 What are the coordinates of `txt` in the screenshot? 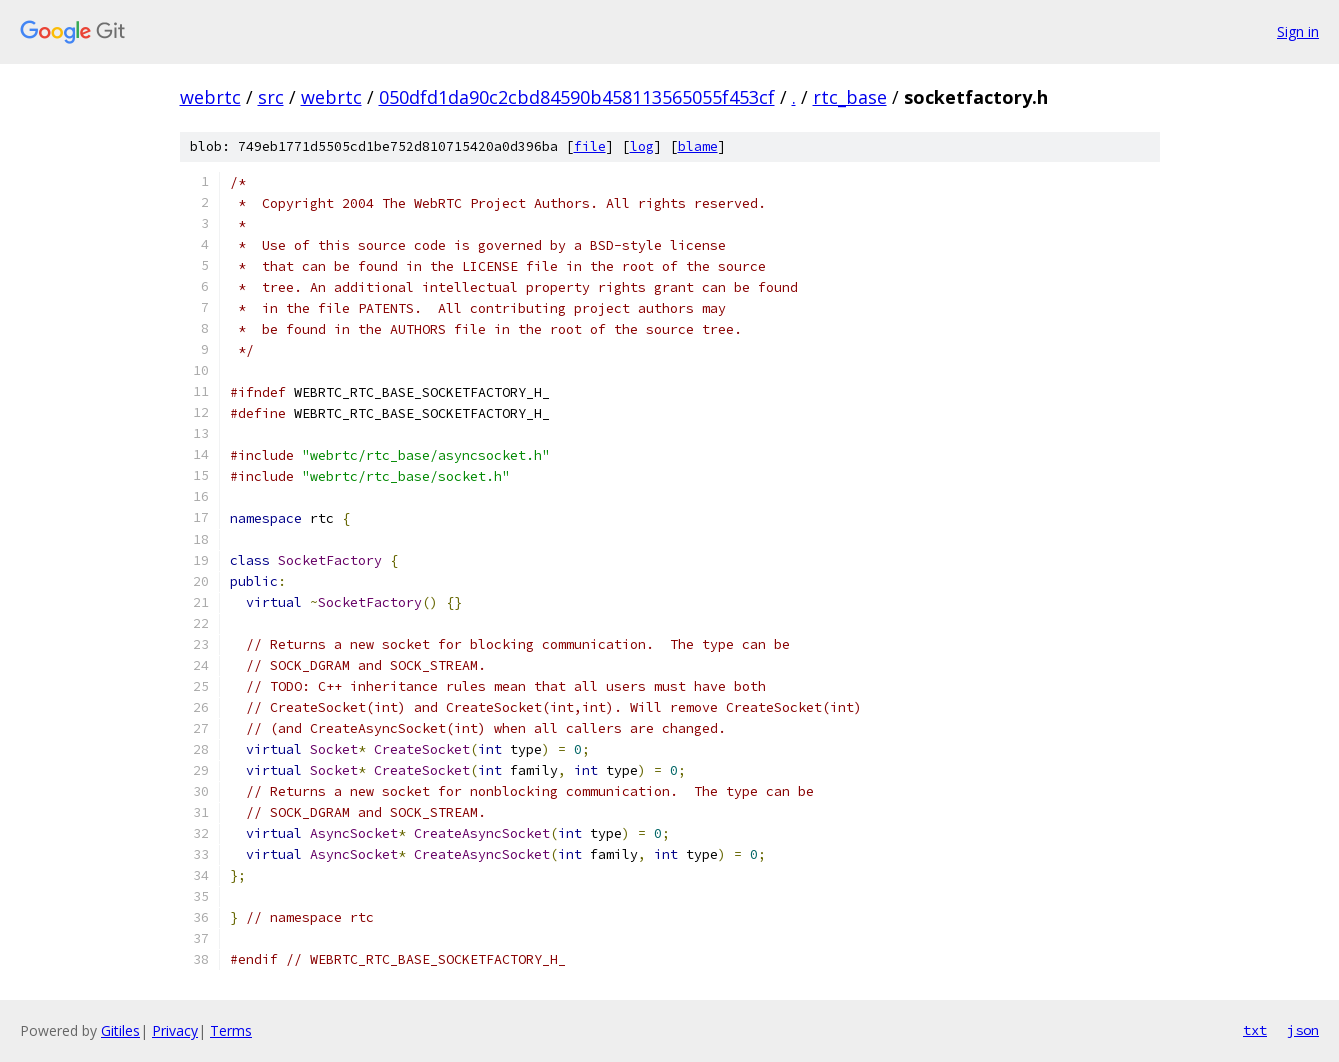 It's located at (1255, 1030).